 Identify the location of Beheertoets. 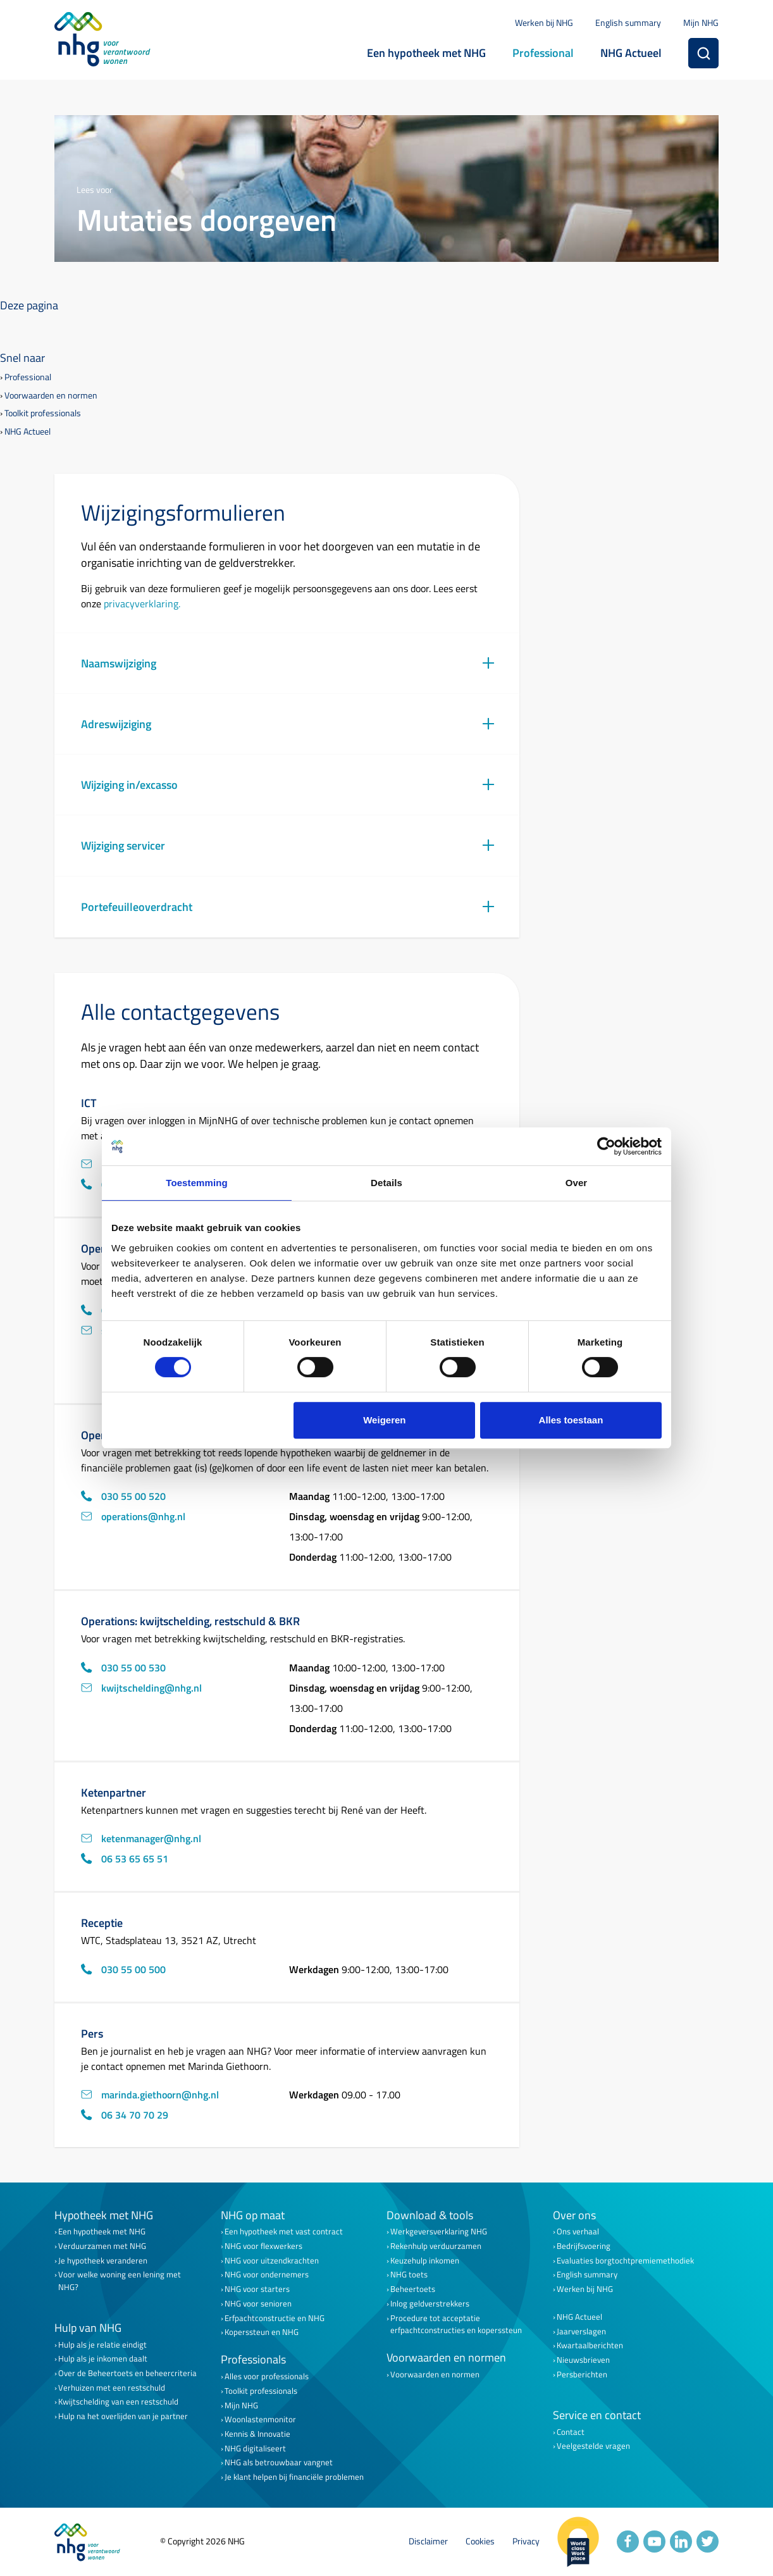
(412, 2289).